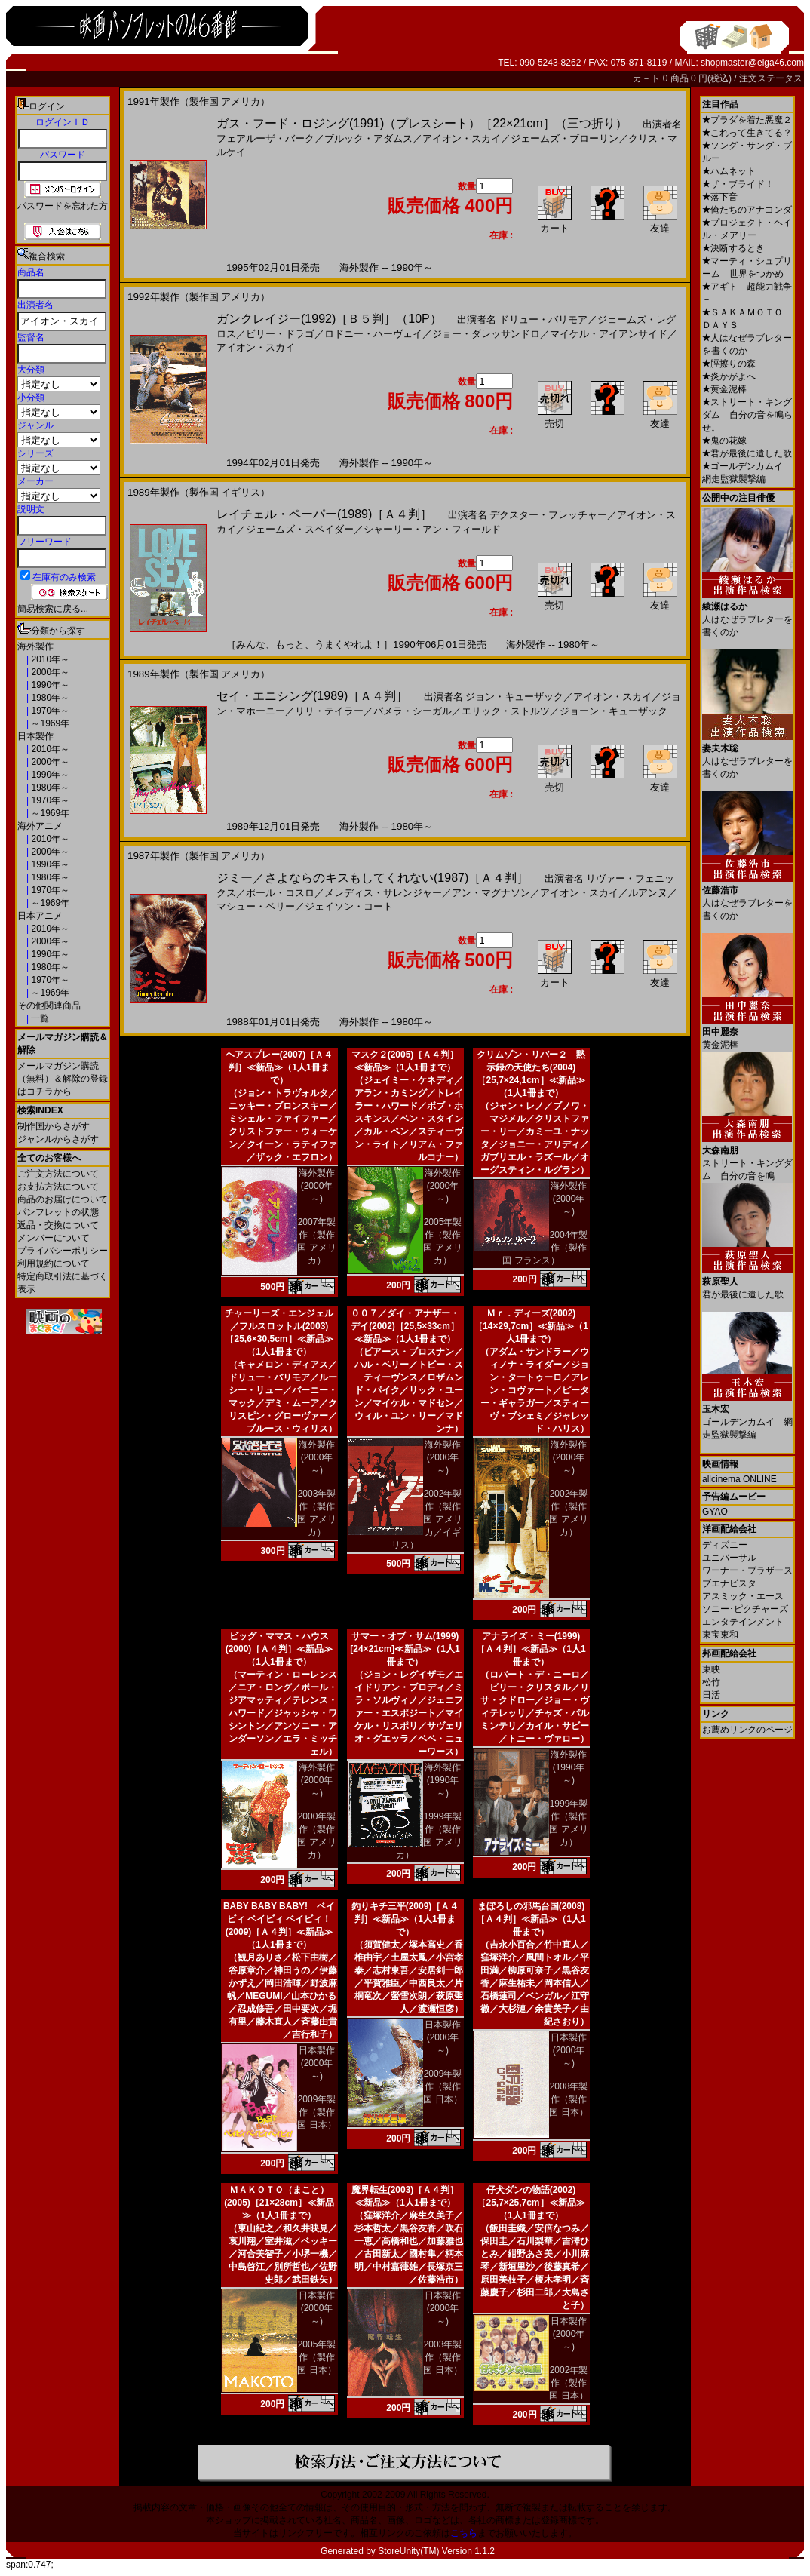  What do you see at coordinates (49, 685) in the screenshot?
I see `1990年～` at bounding box center [49, 685].